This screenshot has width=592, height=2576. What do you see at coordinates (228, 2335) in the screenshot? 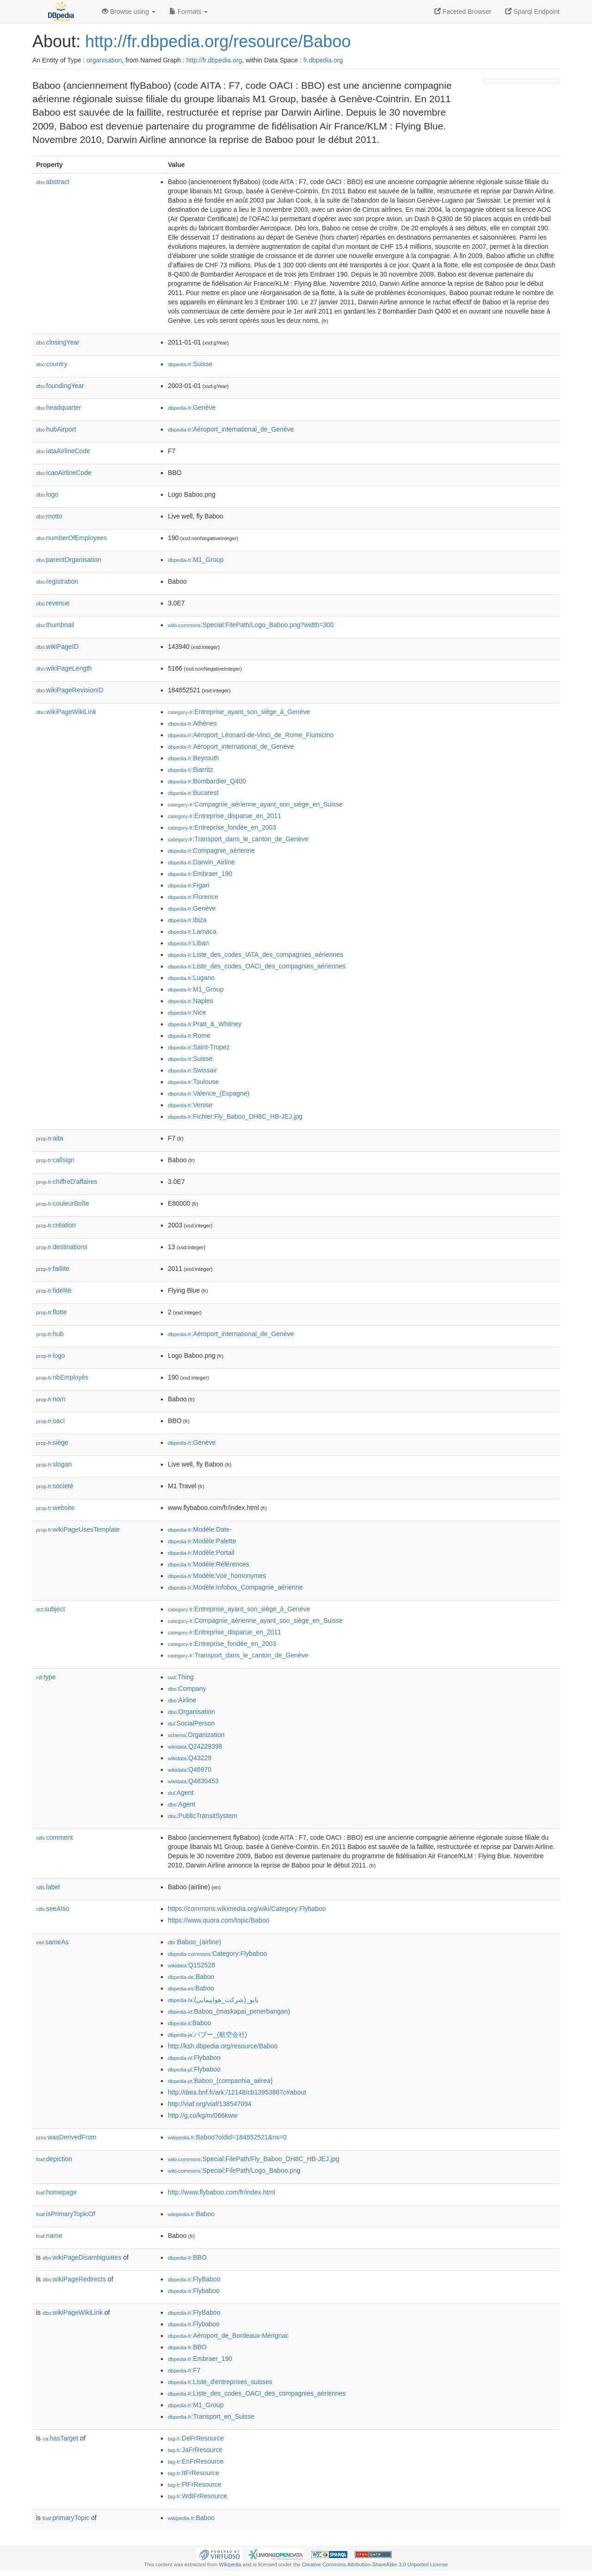
I see `:Aéroport_de_Bordeaux-Mérignac` at bounding box center [228, 2335].